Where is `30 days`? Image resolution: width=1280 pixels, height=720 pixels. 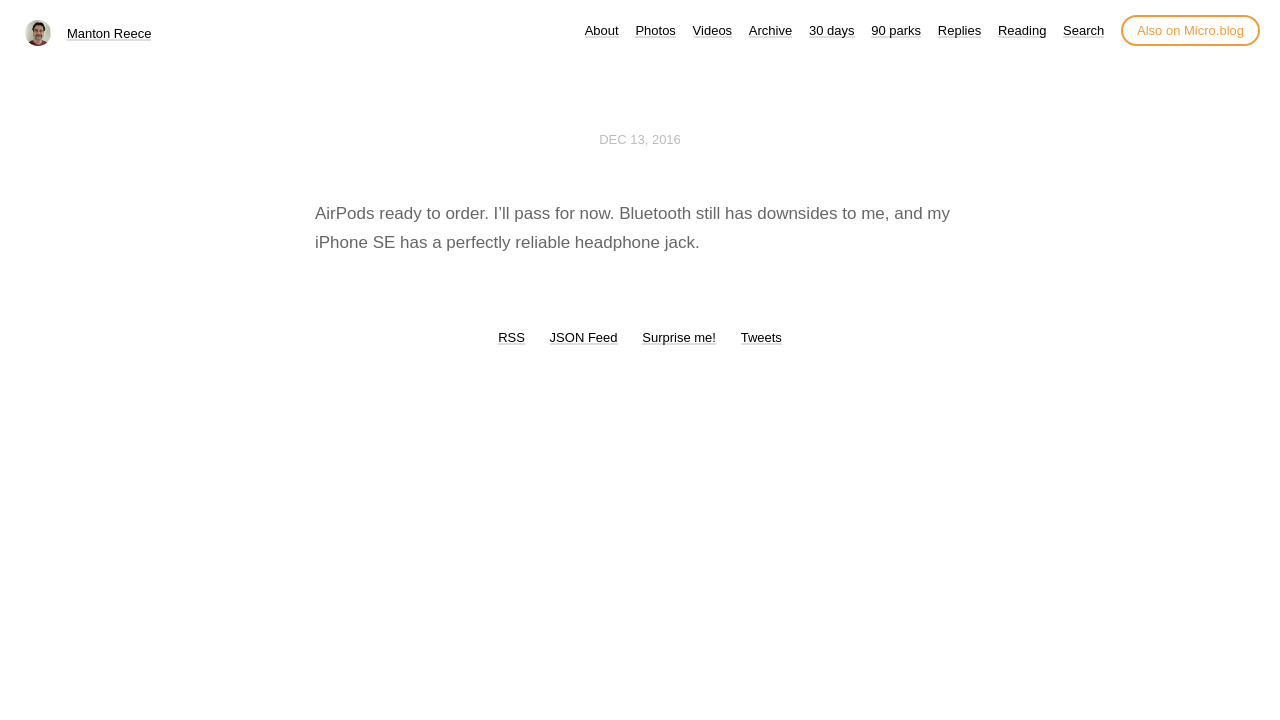
30 days is located at coordinates (832, 30).